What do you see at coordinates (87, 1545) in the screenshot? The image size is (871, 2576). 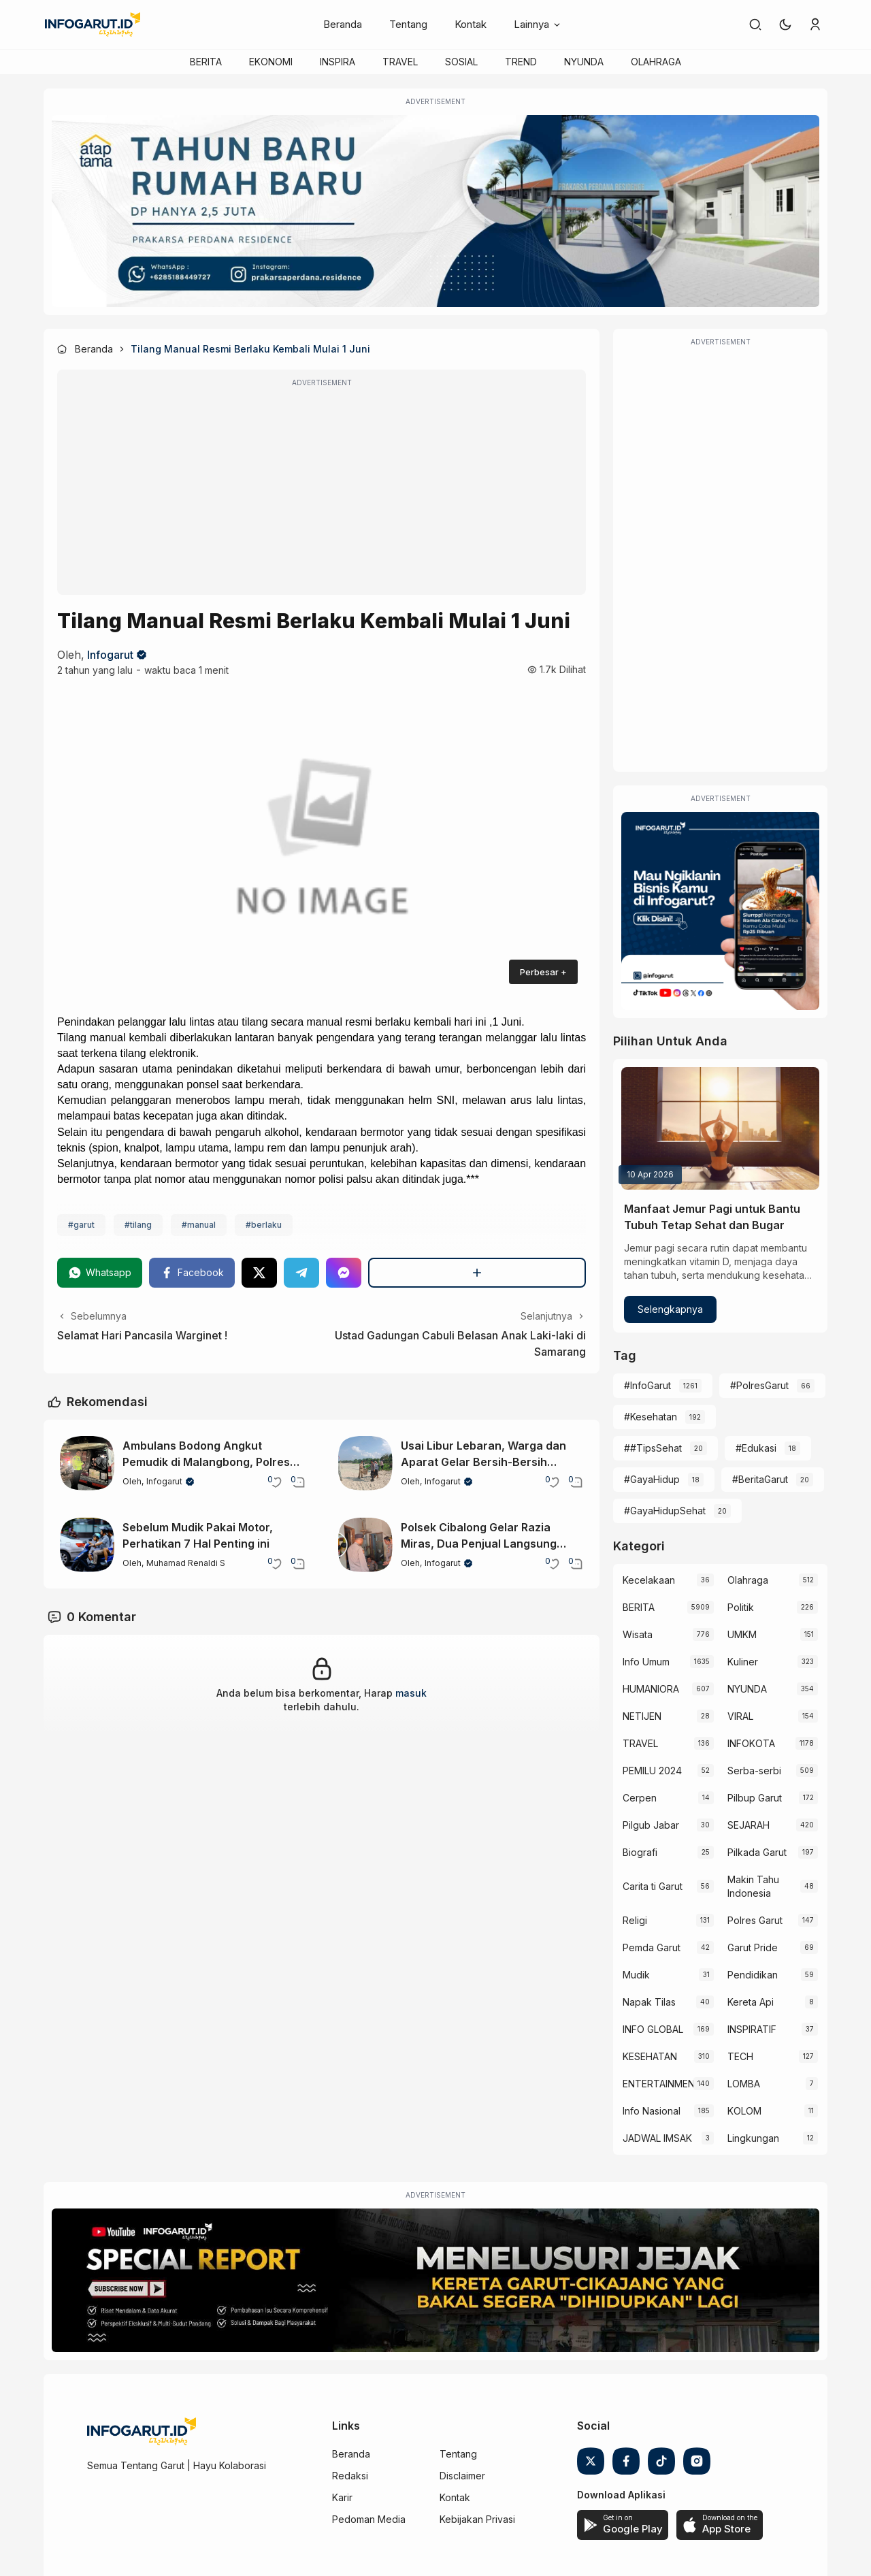 I see `[Sebelum Mudik Pakai Motor, Perhatikan 7 Hal Penting ini]` at bounding box center [87, 1545].